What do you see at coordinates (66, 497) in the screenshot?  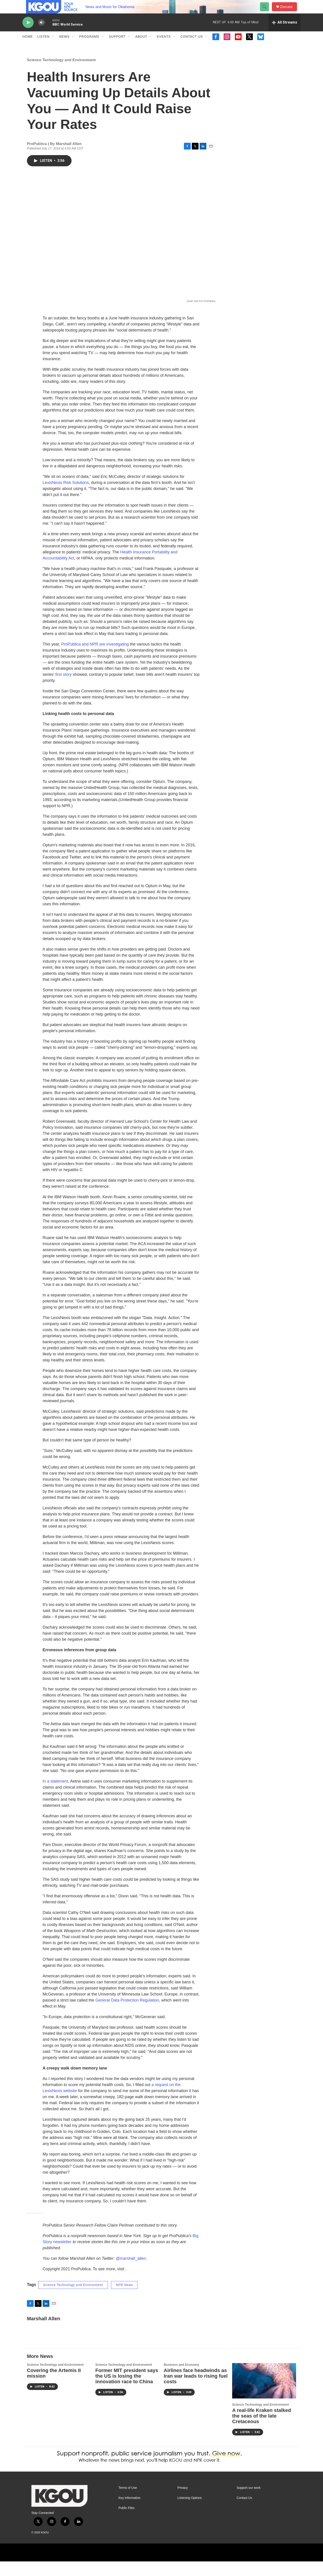 I see `LexisNexis Risk Solutions` at bounding box center [66, 497].